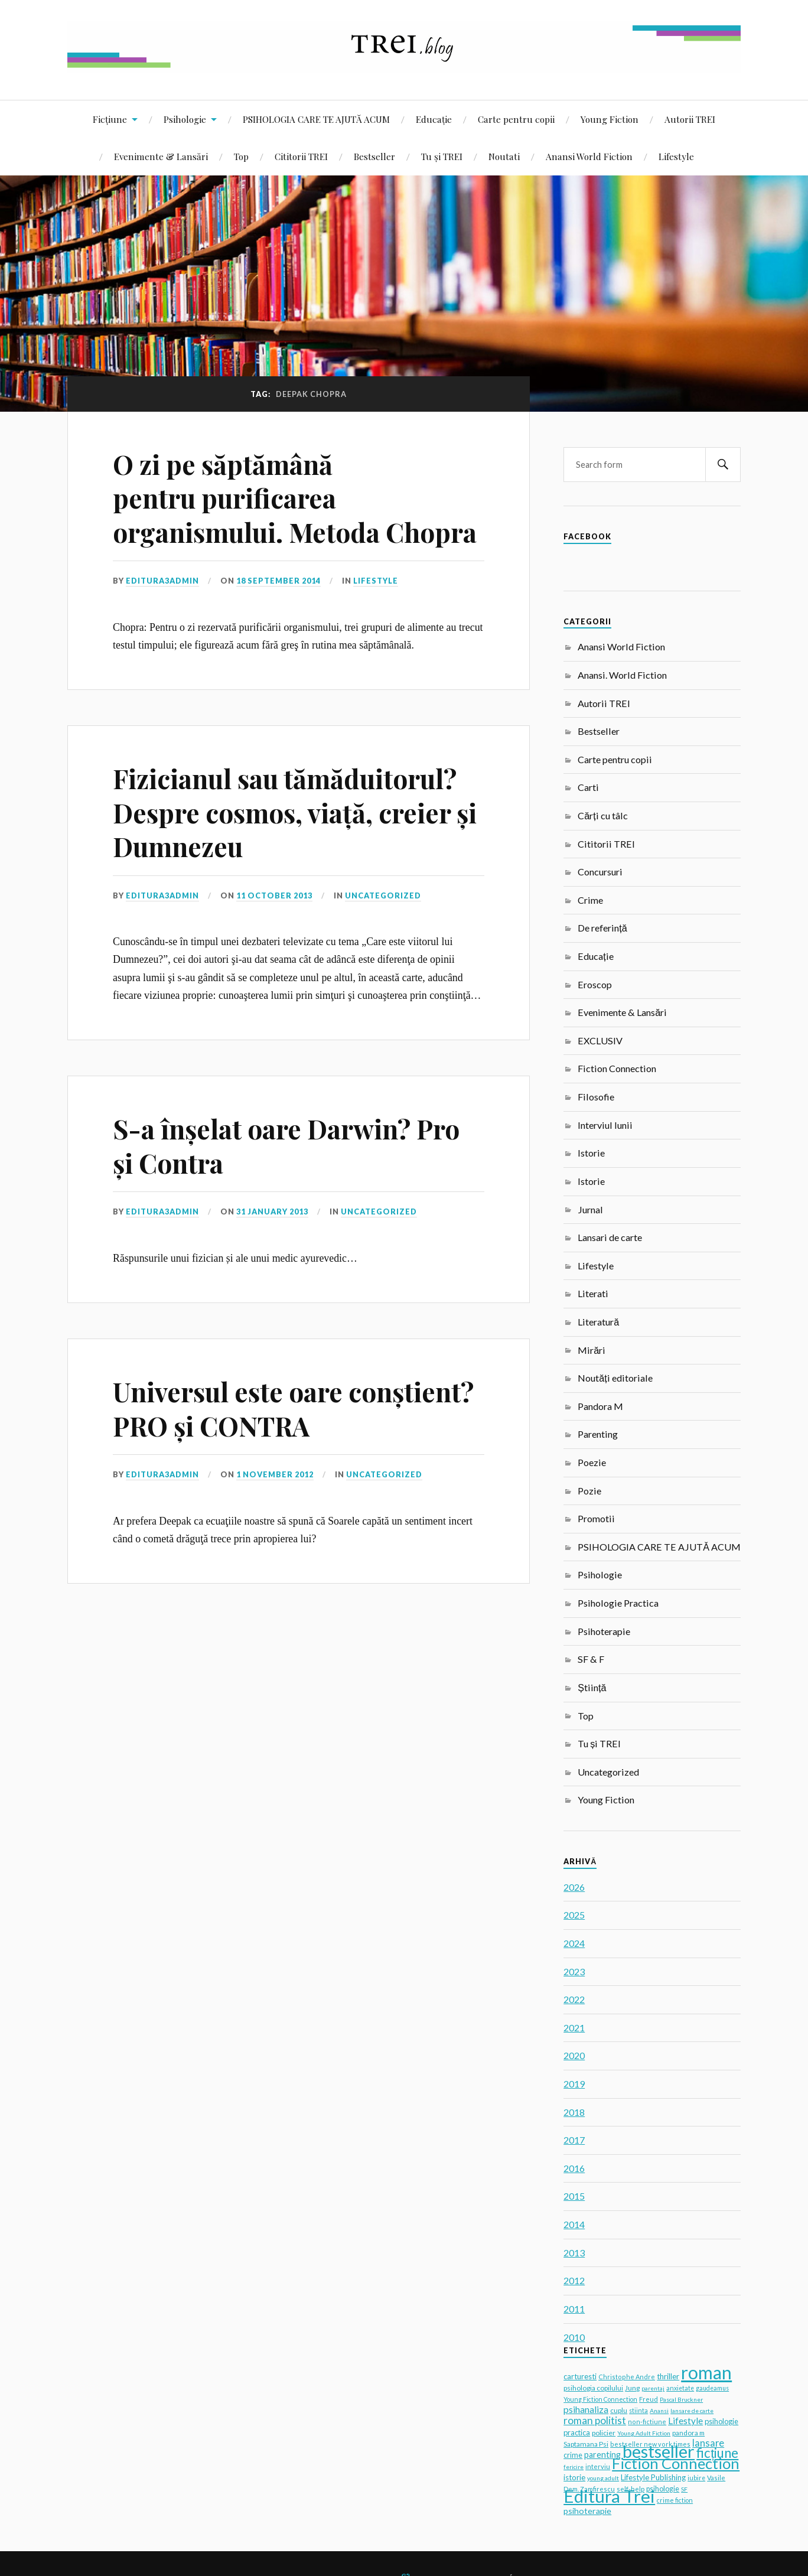 This screenshot has height=2576, width=808. What do you see at coordinates (590, 900) in the screenshot?
I see `Crime` at bounding box center [590, 900].